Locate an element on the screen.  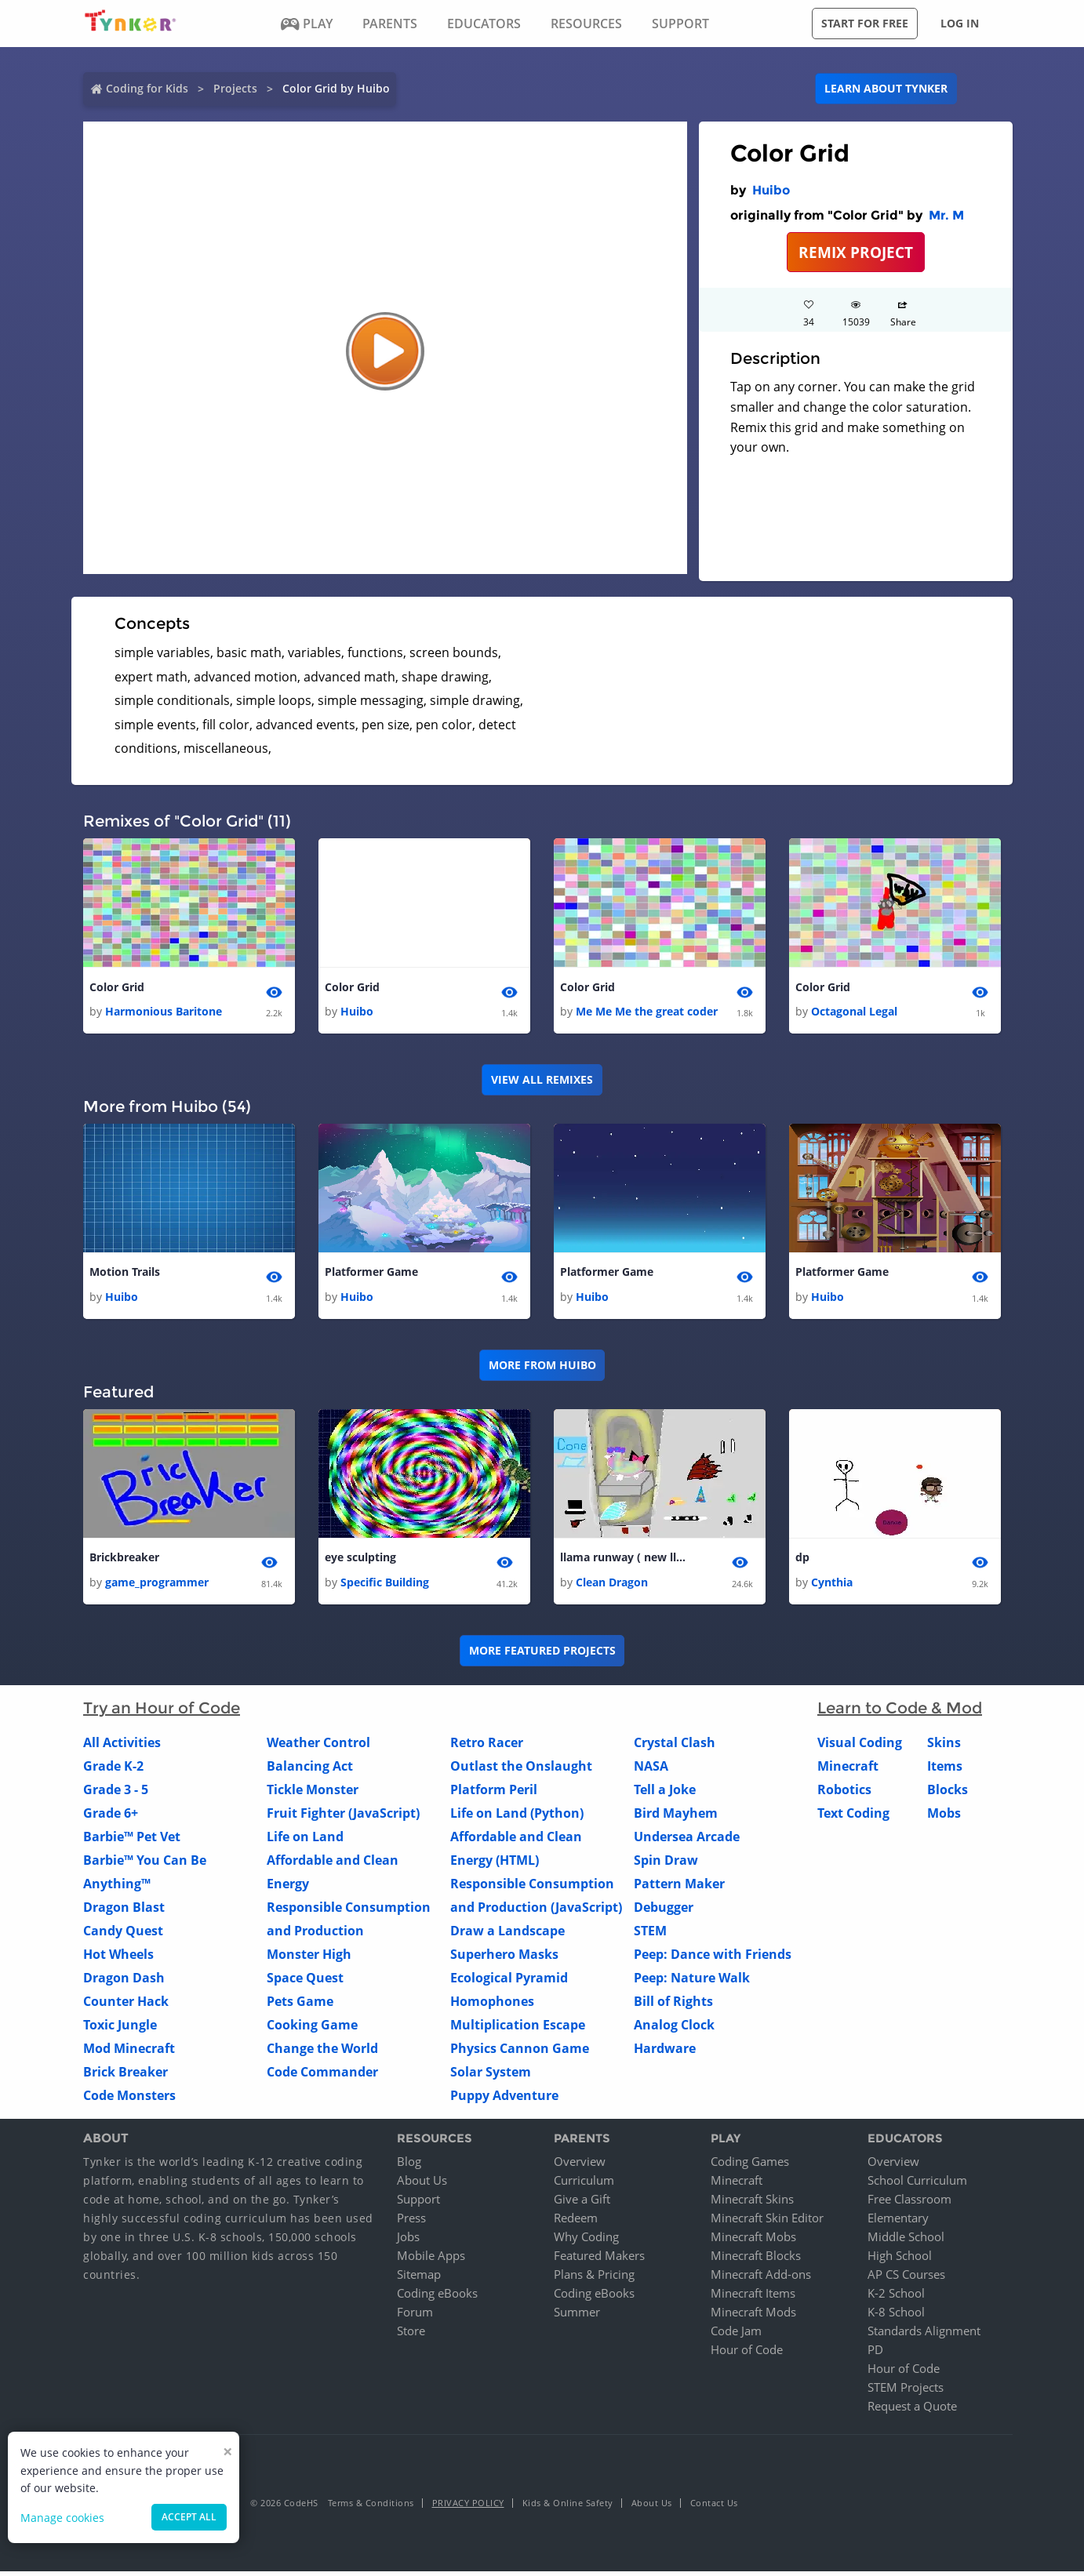
Clean Dragon is located at coordinates (612, 1586).